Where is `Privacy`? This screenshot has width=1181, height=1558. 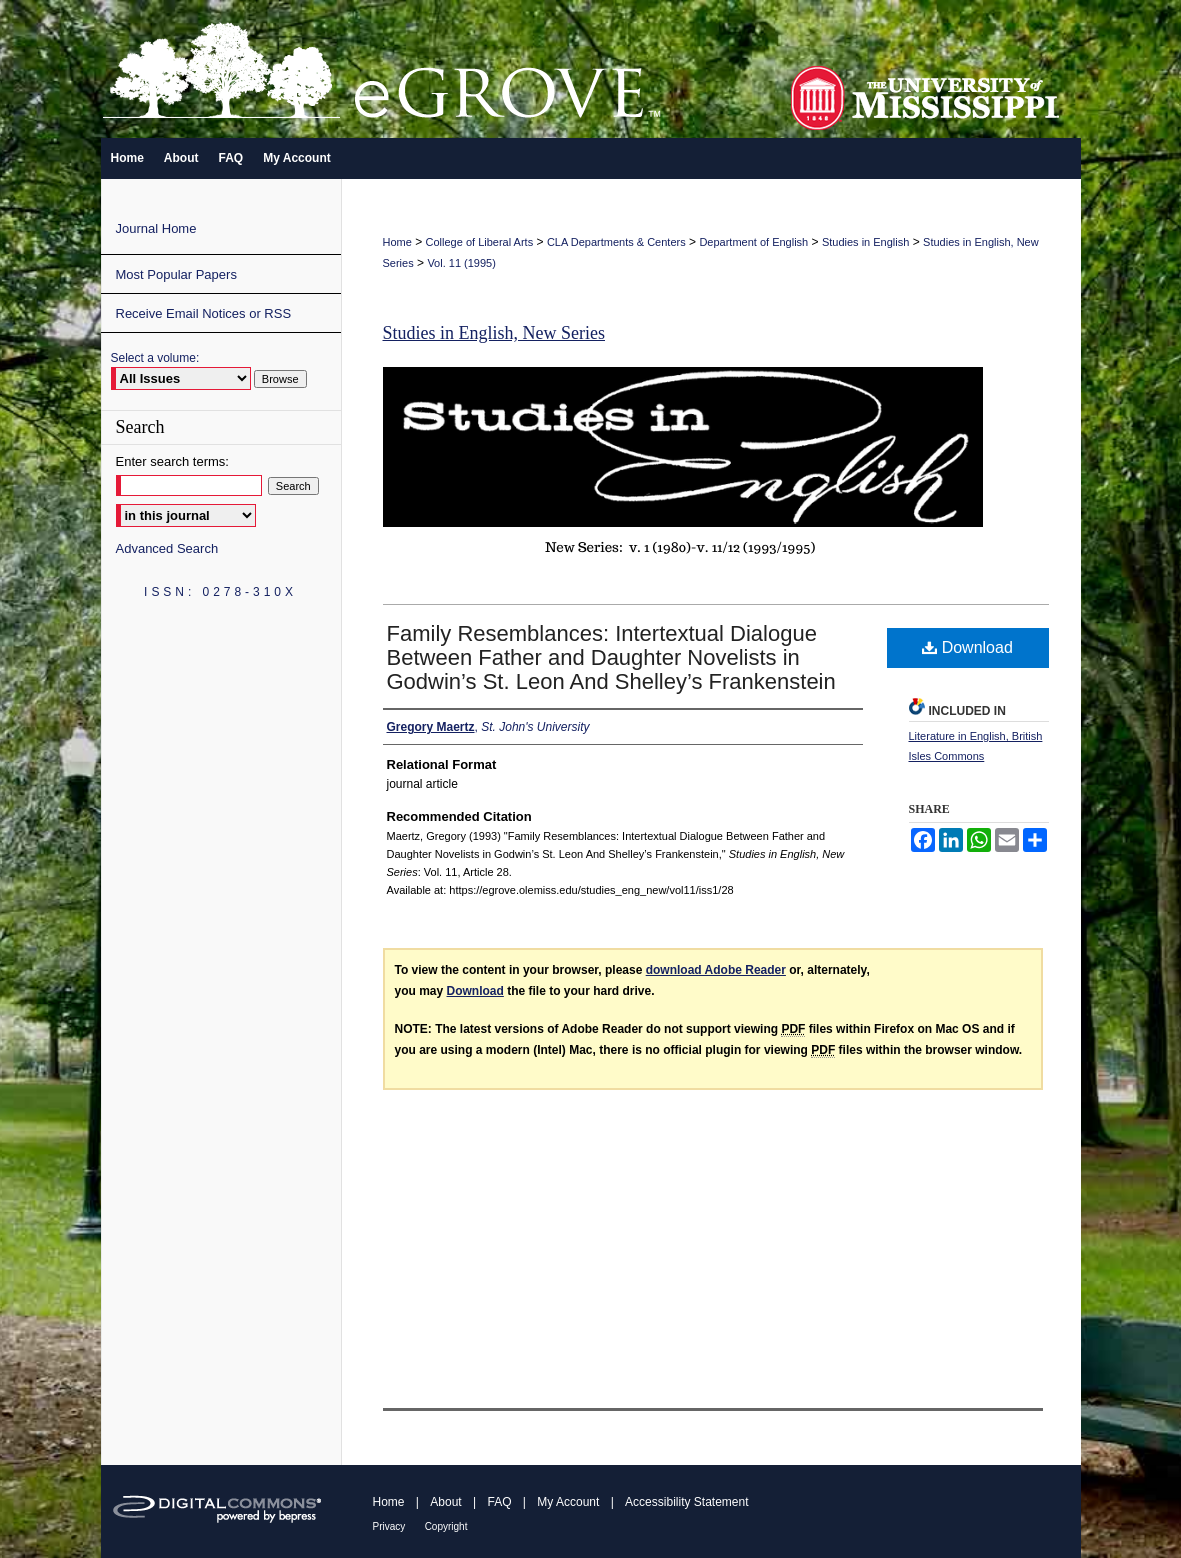 Privacy is located at coordinates (389, 1526).